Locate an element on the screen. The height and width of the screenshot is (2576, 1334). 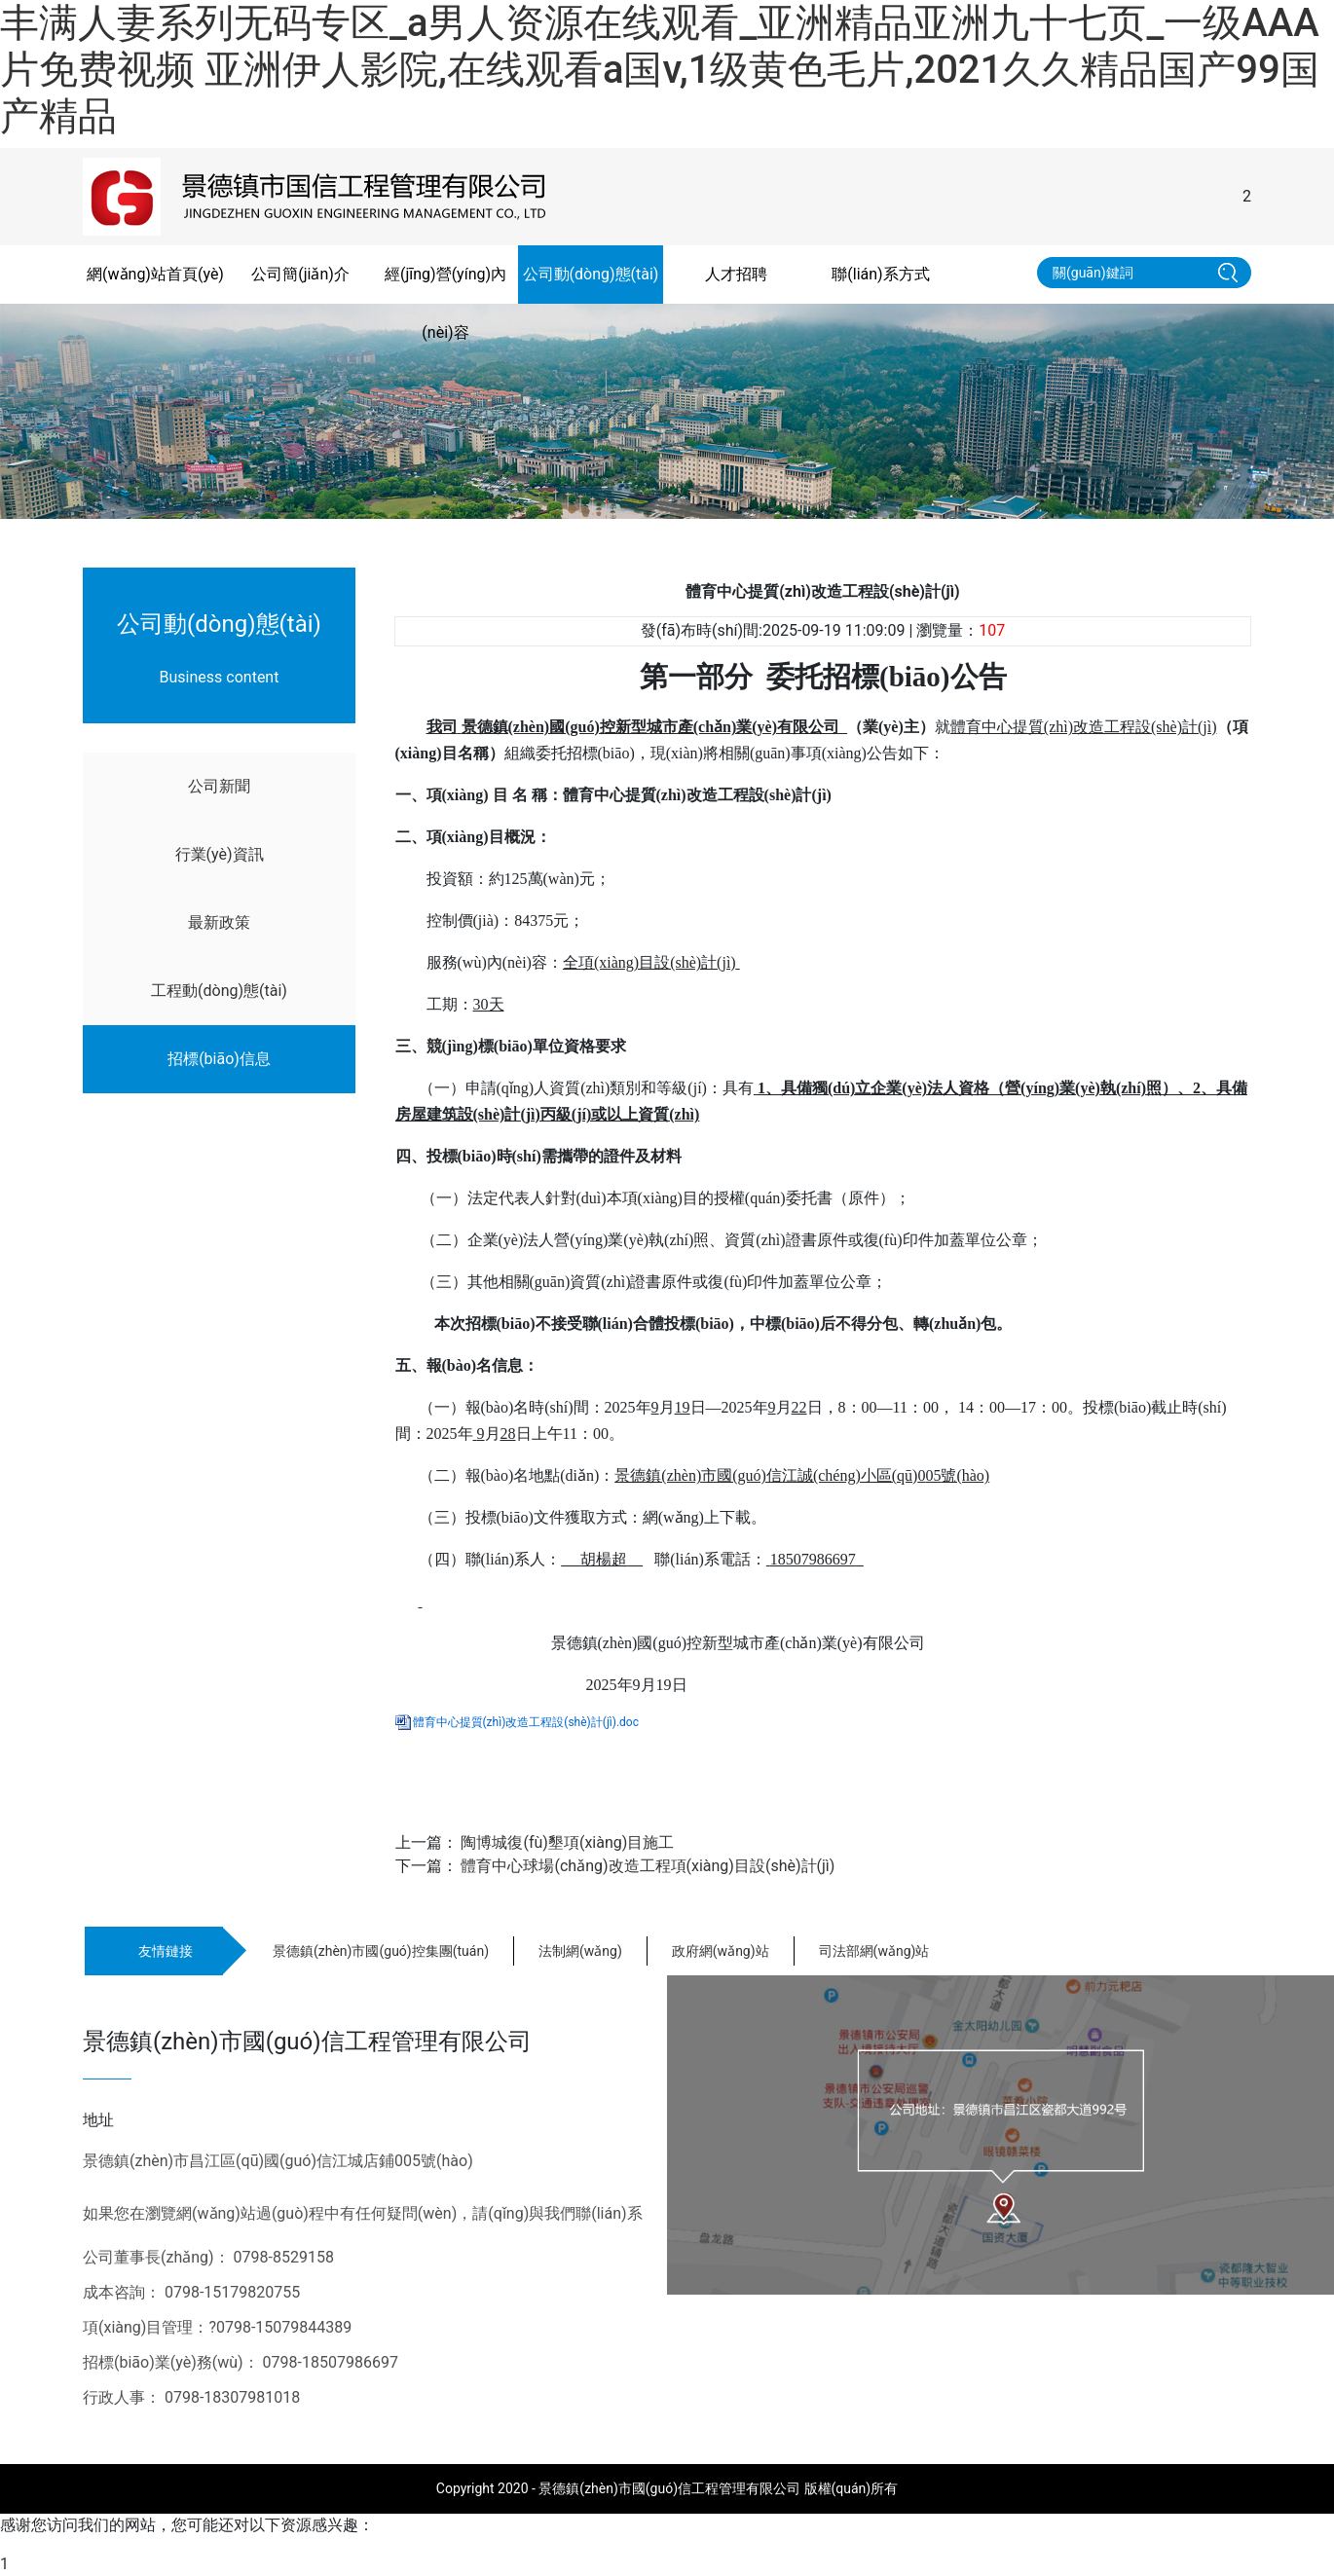
網(wǎng)站首頁(yè) is located at coordinates (155, 274).